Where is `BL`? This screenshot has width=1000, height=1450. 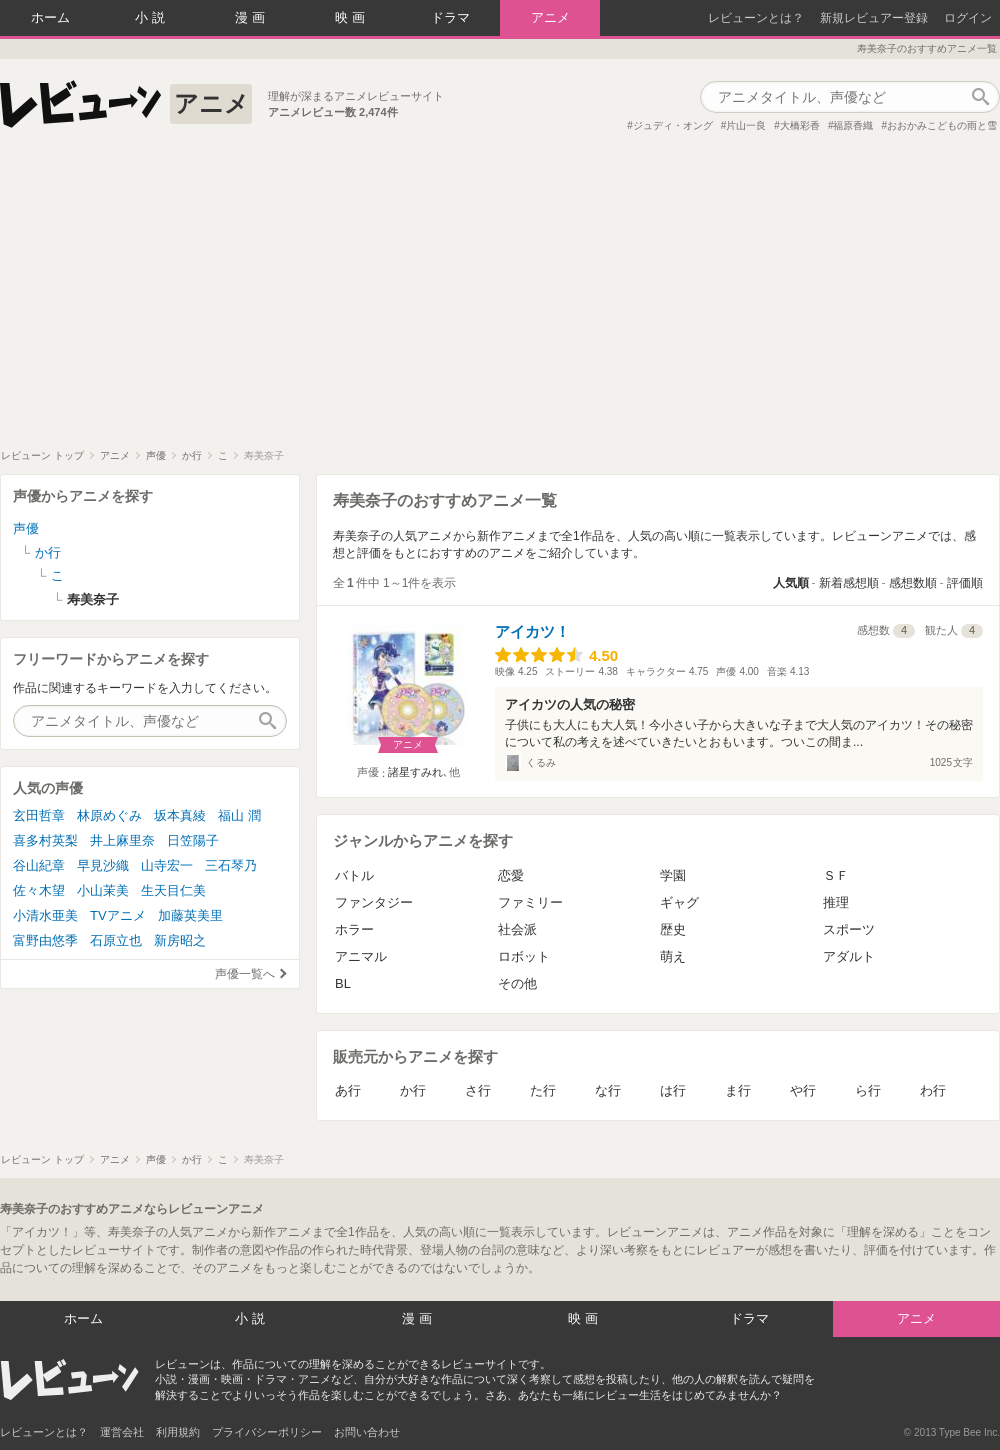 BL is located at coordinates (343, 983).